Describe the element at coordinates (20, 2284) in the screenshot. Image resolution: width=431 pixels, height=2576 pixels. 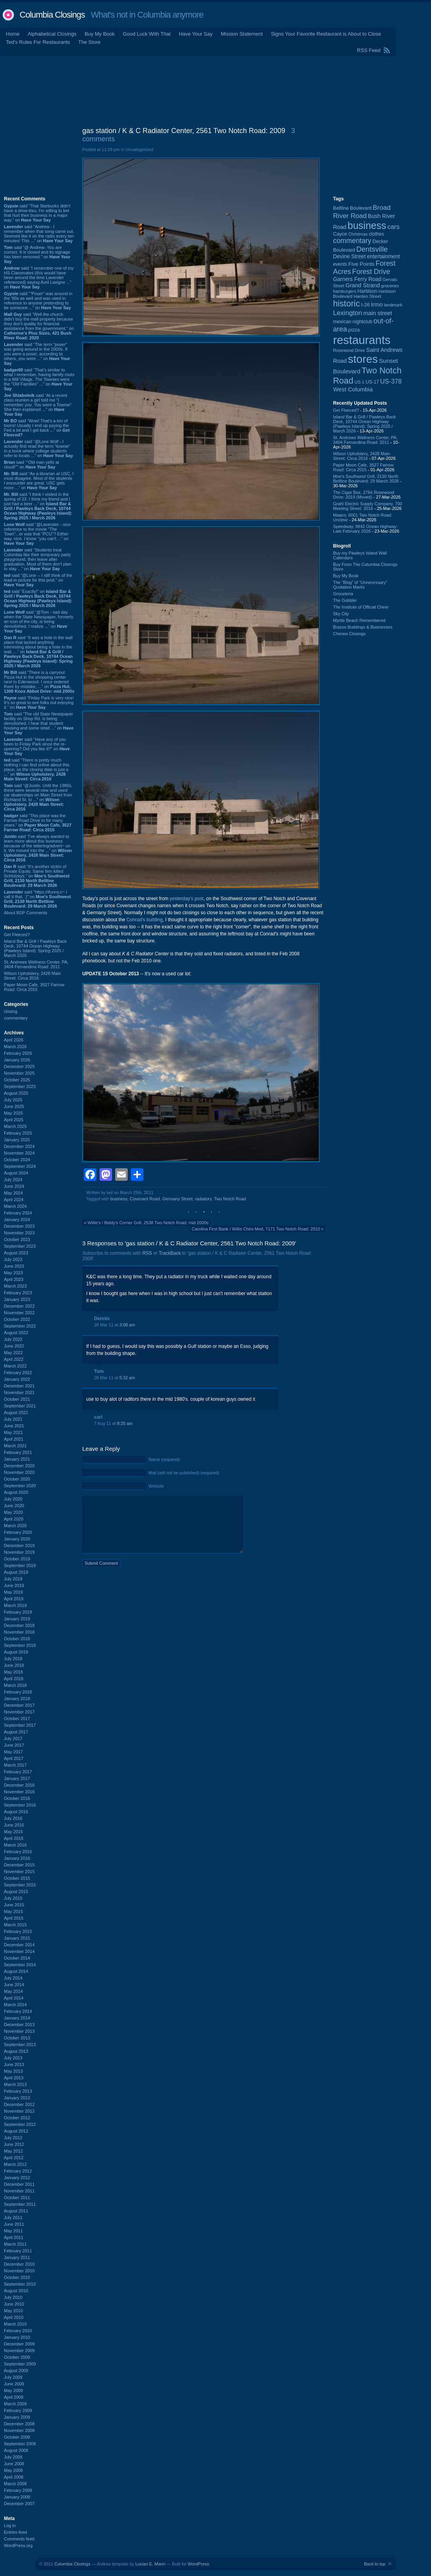
I see `September 2010` at that location.